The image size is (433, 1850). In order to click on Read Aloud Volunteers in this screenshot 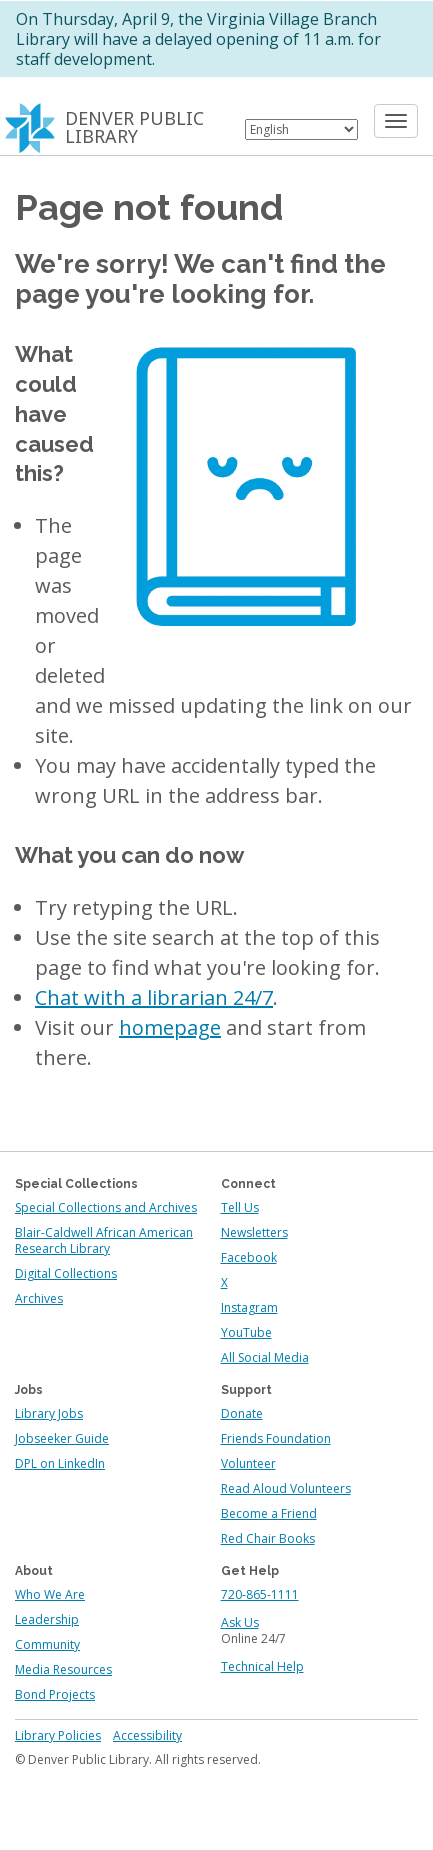, I will do `click(286, 1488)`.